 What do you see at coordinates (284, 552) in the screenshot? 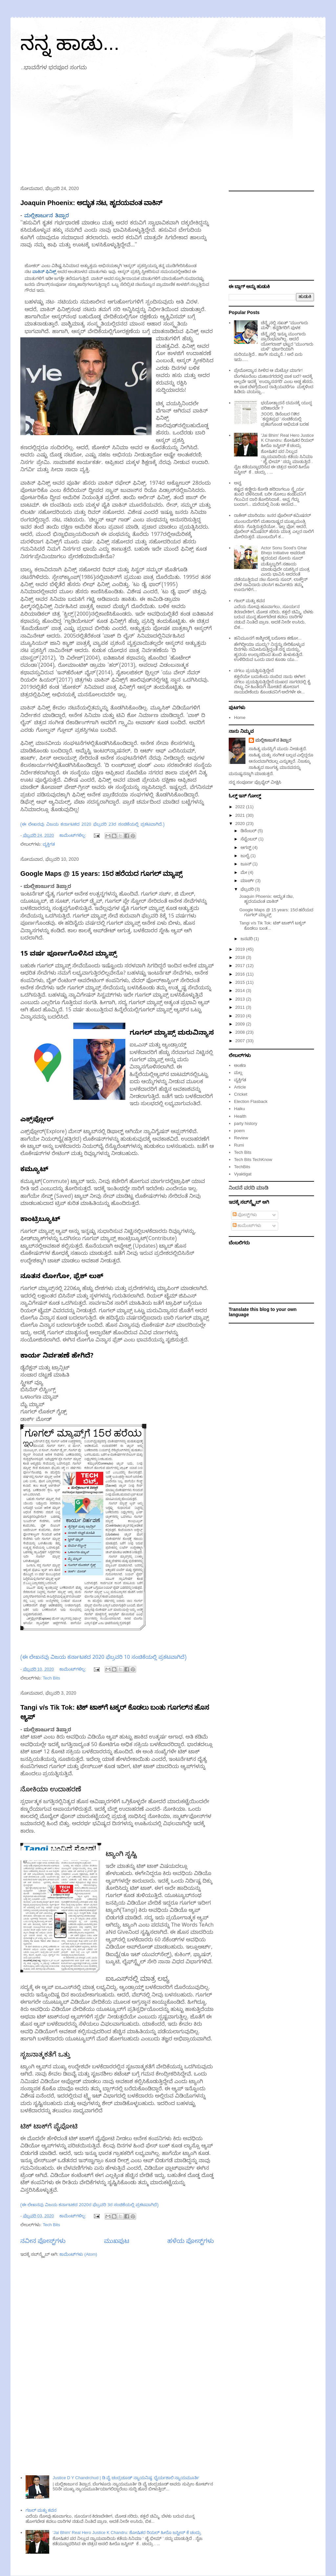
I see `Actor Sonu Sood's Ghar Bhejo Initiative ಅಪರಂಜಿ ಹೃದಯದ ಸೋನು ಸೂದ್` at bounding box center [284, 552].